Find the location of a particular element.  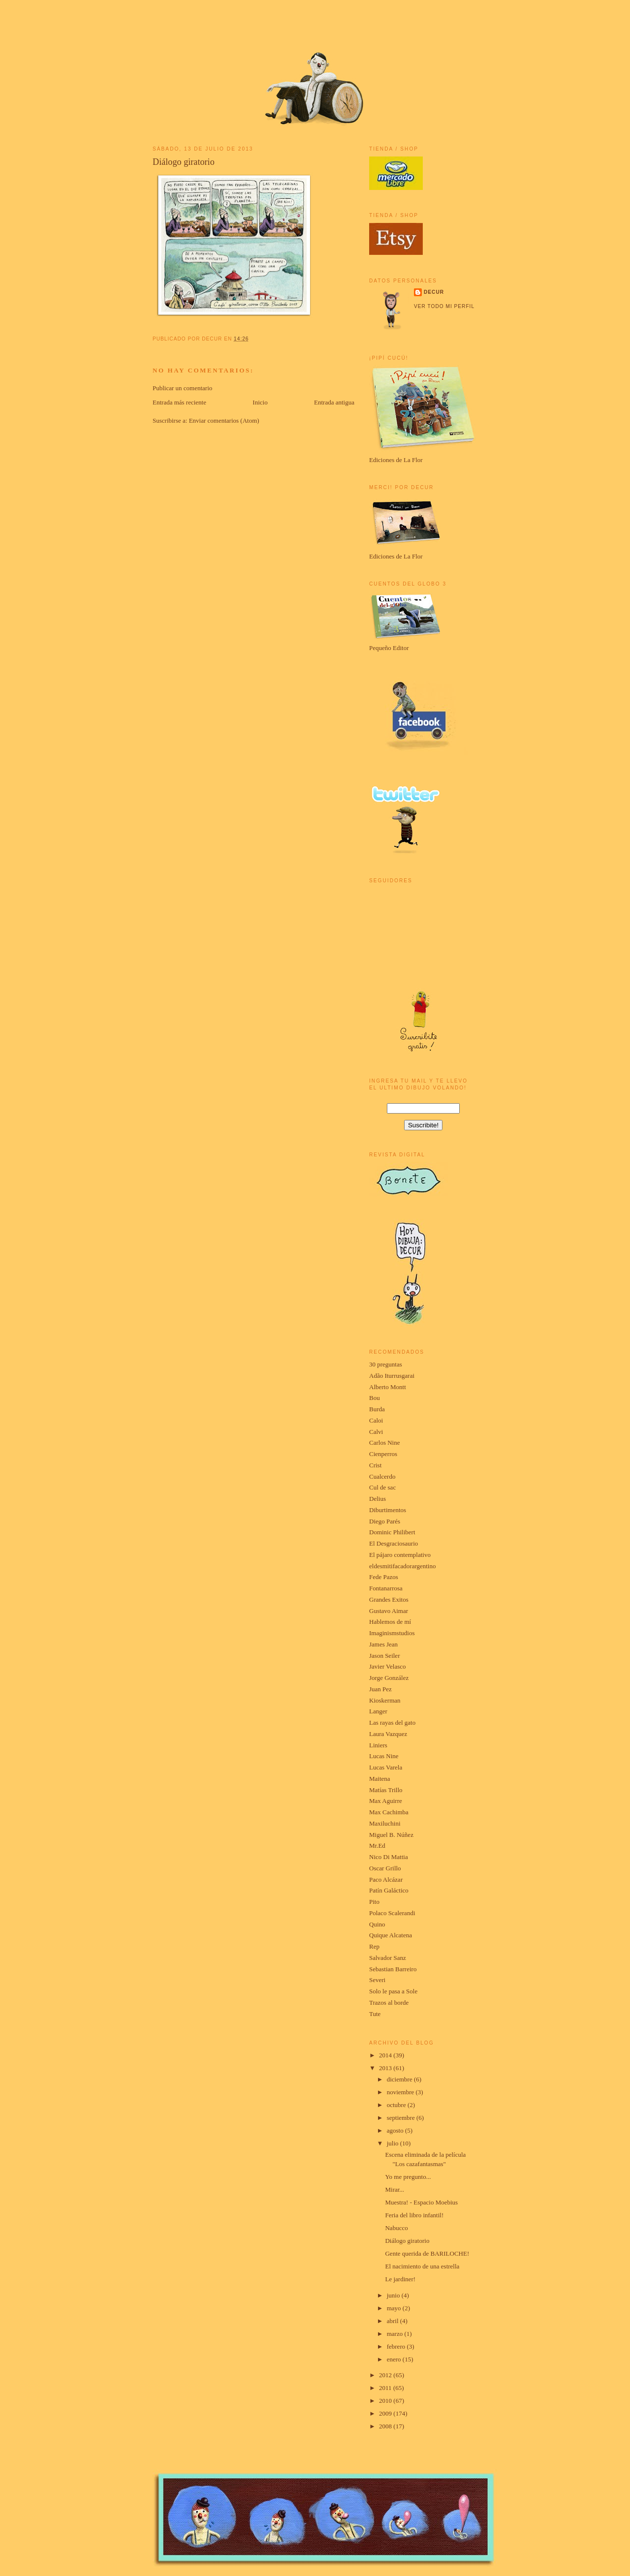

noviembre is located at coordinates (401, 2092).